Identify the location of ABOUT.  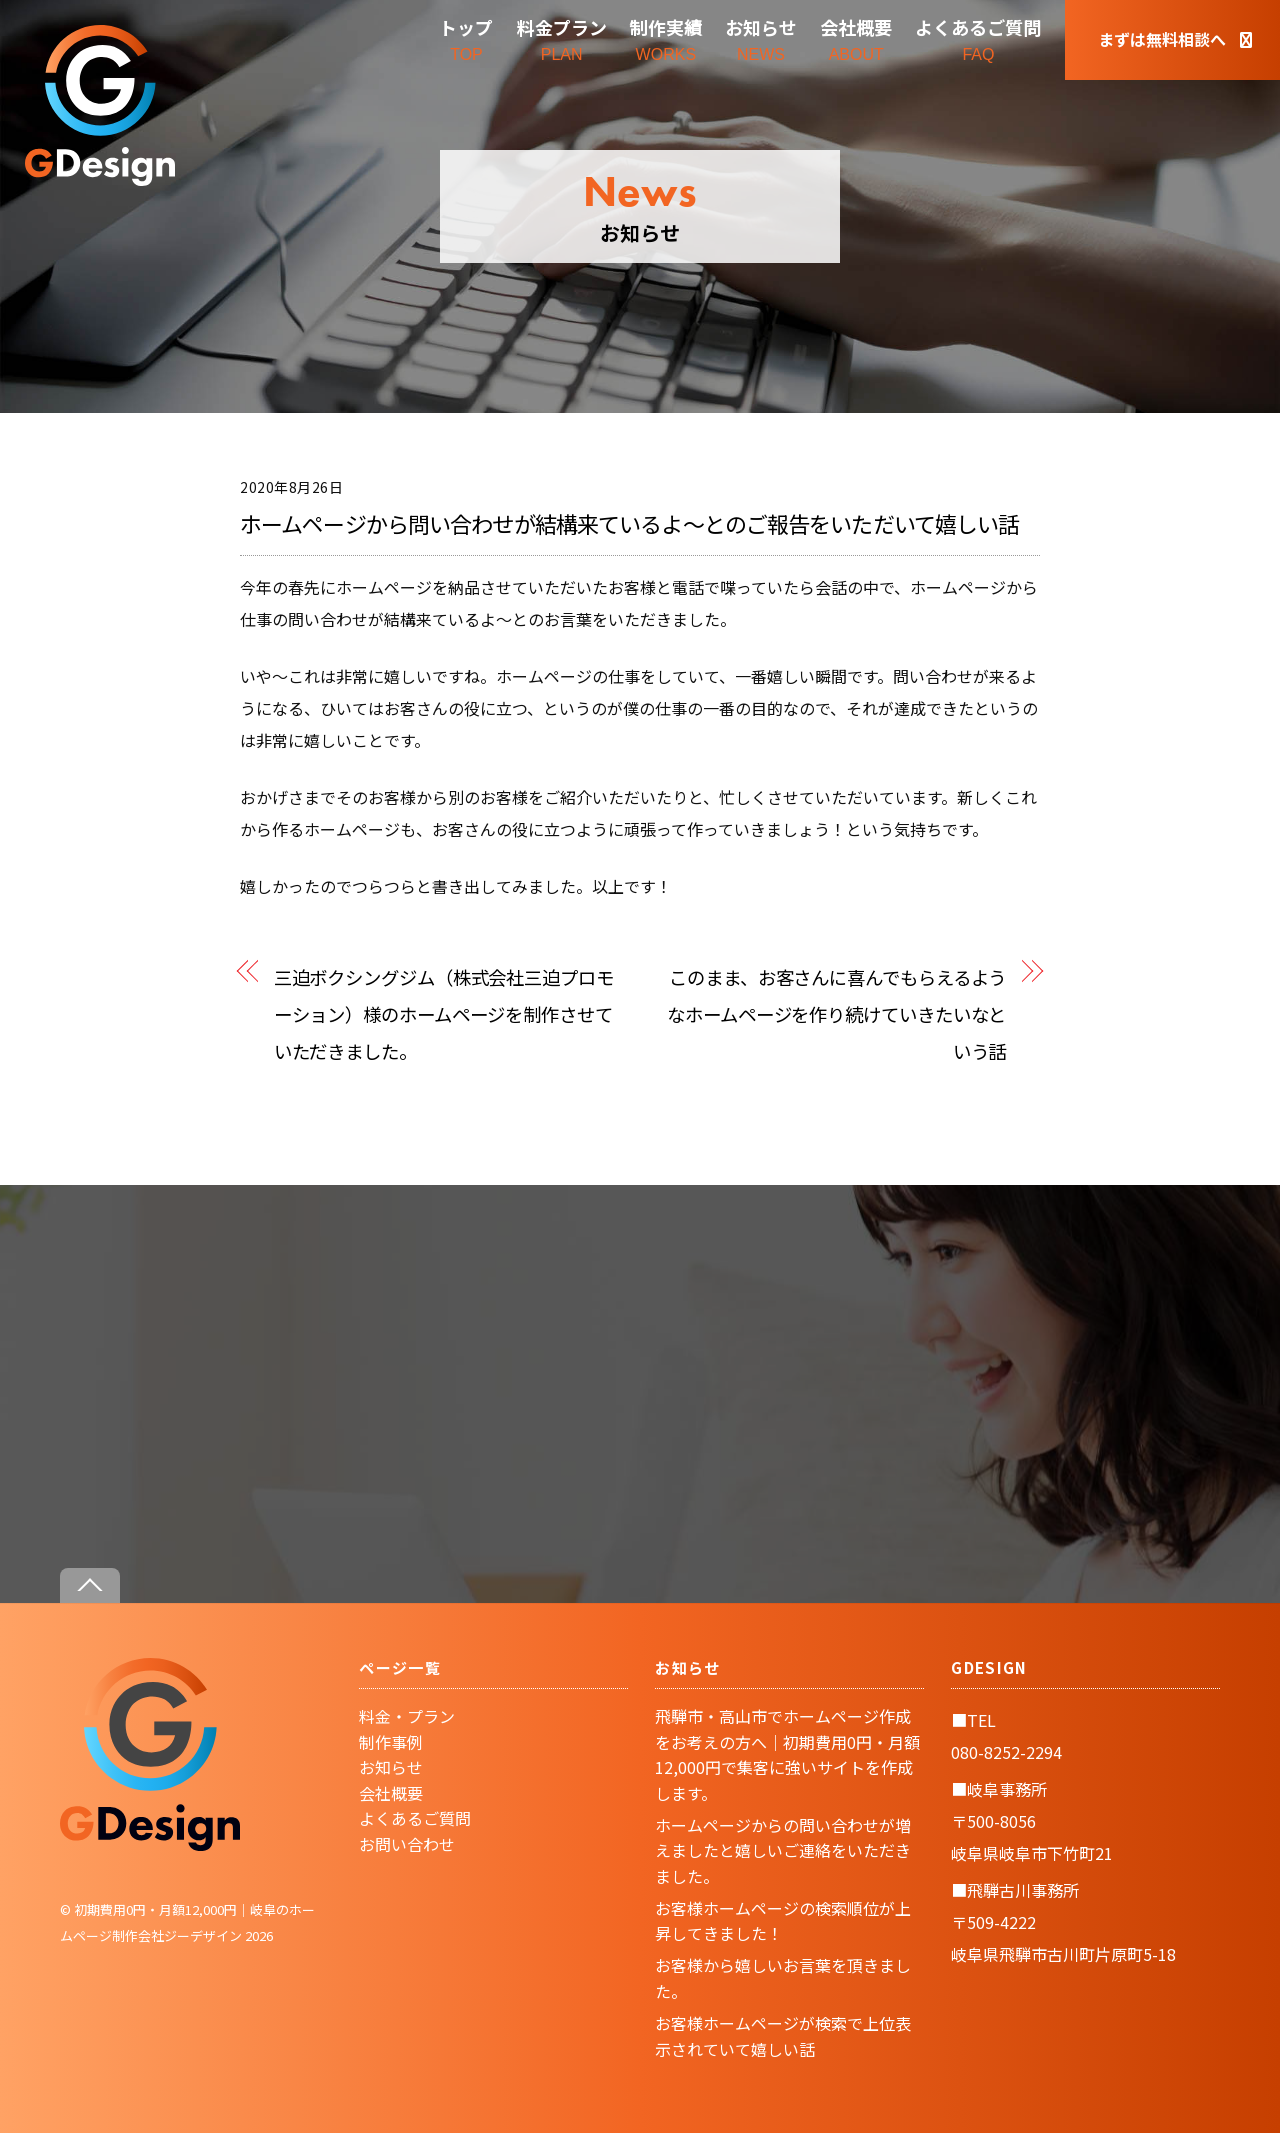
(856, 38).